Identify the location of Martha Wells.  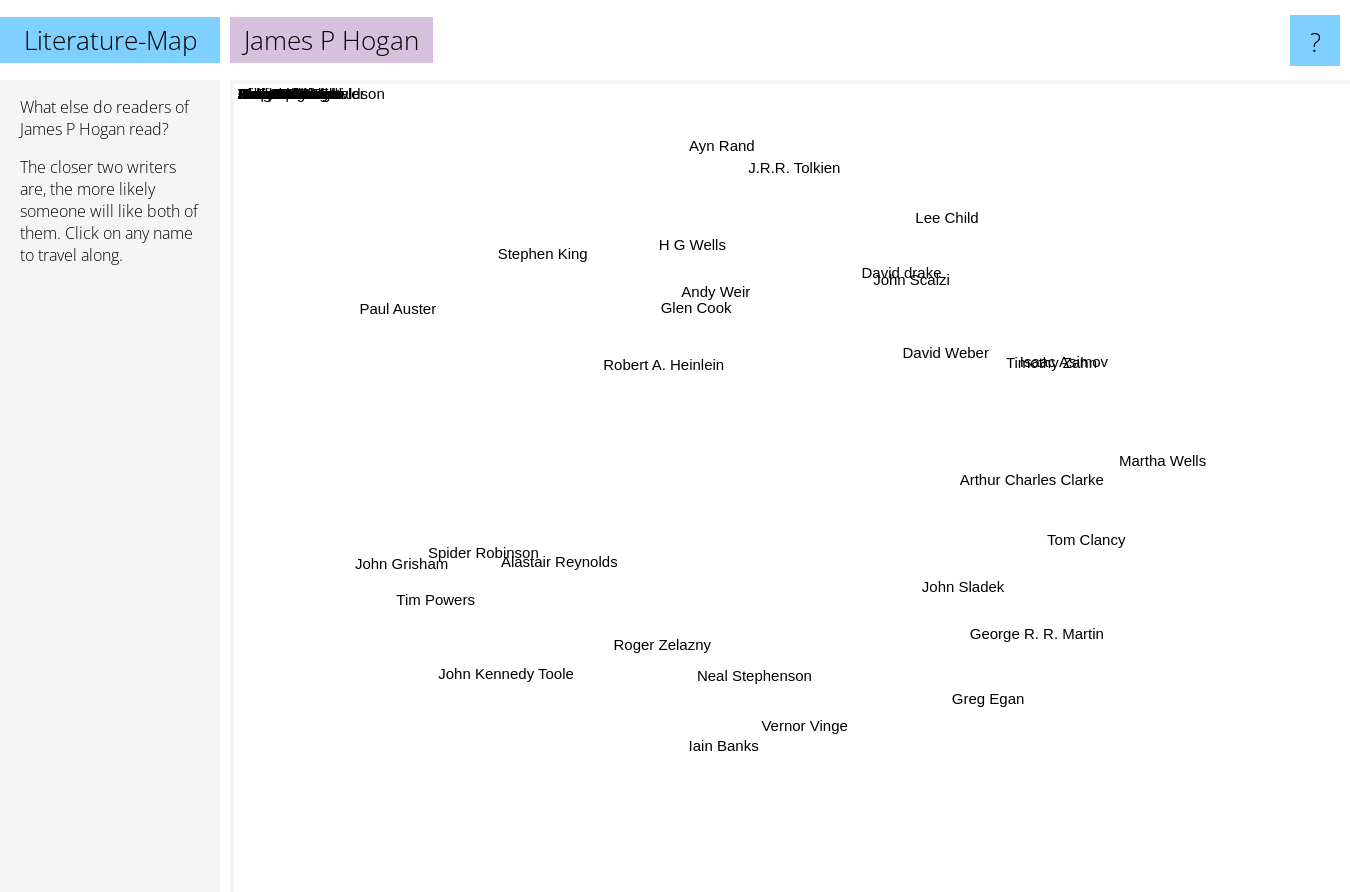
(1151, 462).